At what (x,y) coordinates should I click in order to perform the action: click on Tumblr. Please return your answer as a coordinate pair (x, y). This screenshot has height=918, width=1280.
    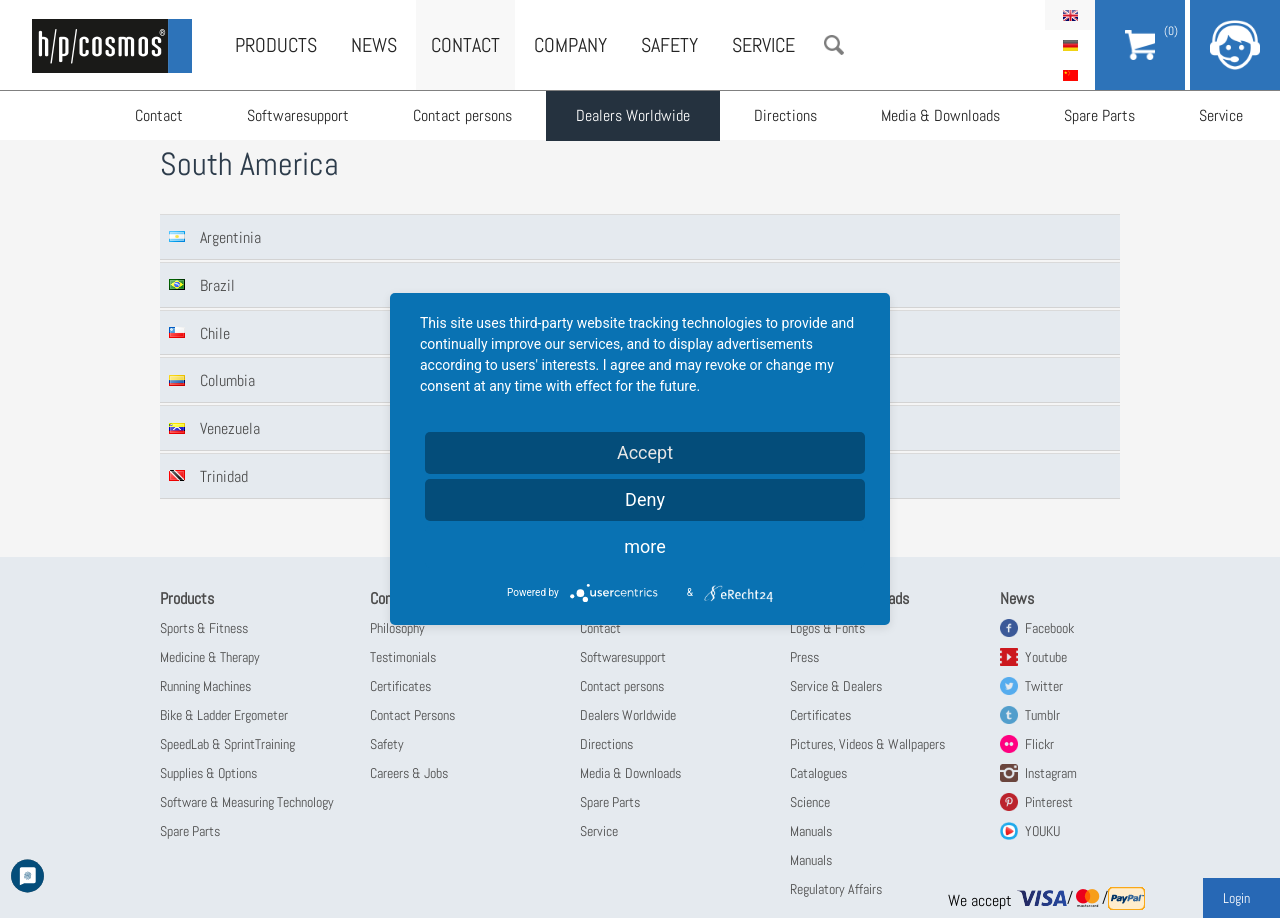
    Looking at the image, I should click on (1042, 715).